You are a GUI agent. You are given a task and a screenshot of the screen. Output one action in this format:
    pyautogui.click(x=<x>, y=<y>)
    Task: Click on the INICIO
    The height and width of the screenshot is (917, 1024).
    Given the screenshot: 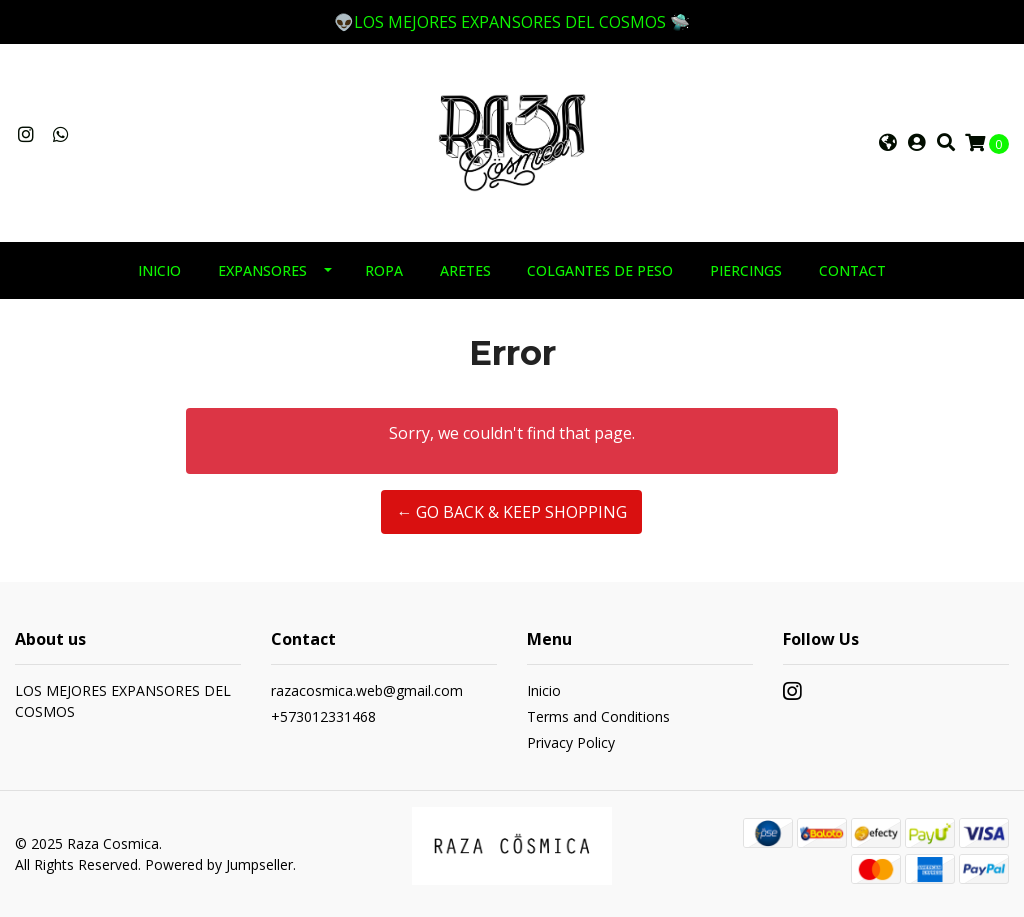 What is the action you would take?
    pyautogui.click(x=159, y=270)
    